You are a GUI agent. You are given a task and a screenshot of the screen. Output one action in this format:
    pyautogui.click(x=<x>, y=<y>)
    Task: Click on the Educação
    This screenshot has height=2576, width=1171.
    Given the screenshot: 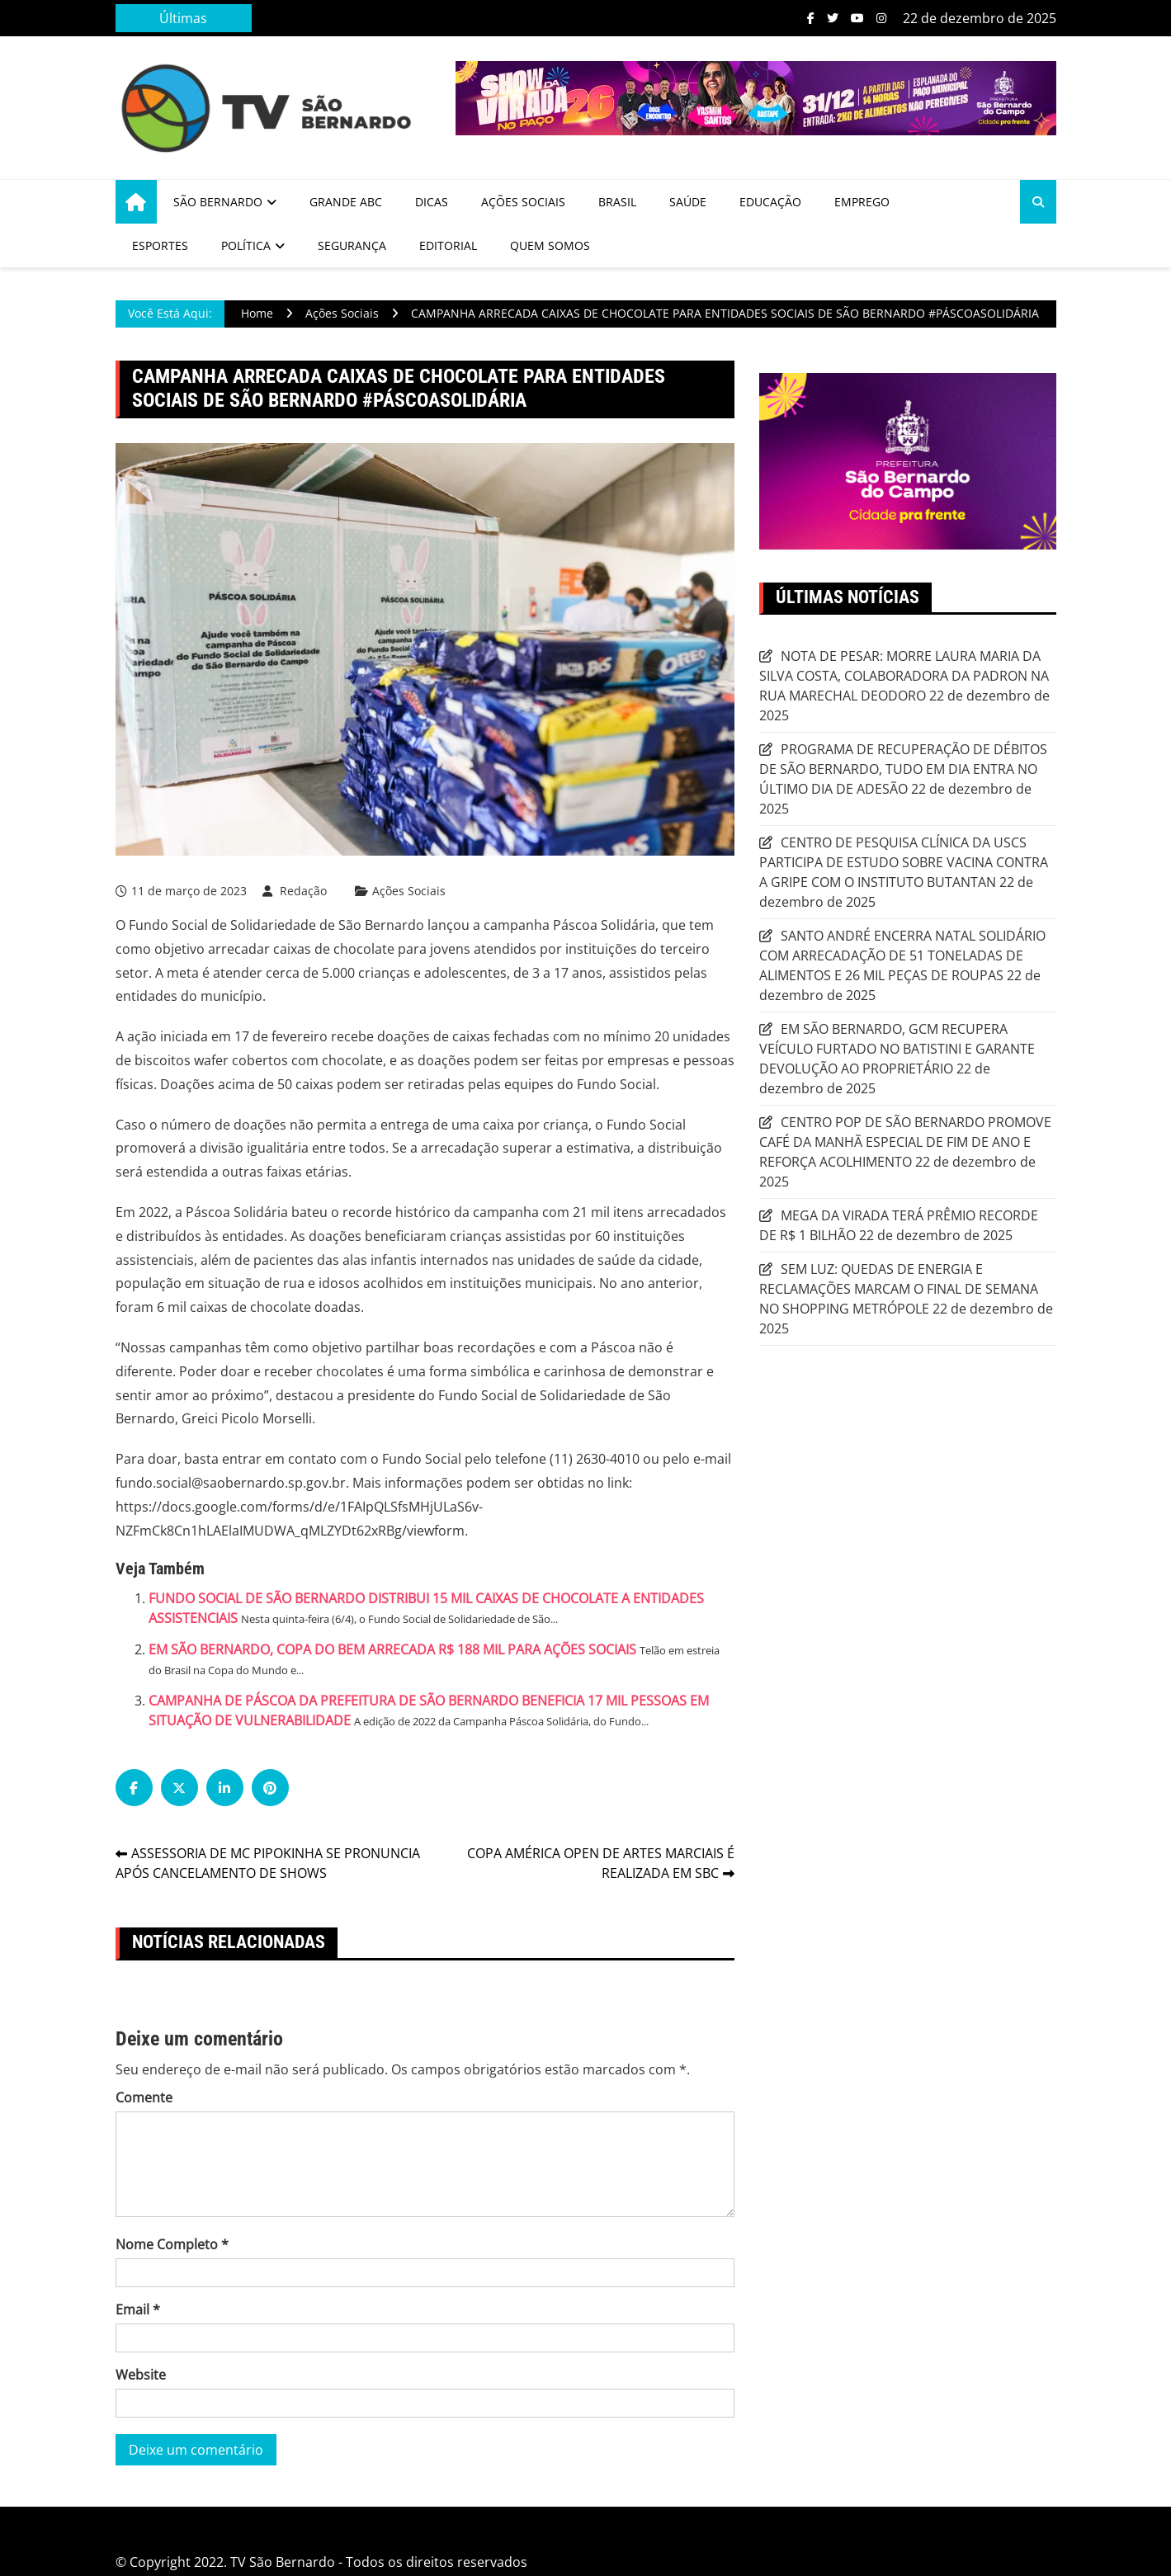 What is the action you would take?
    pyautogui.click(x=770, y=202)
    